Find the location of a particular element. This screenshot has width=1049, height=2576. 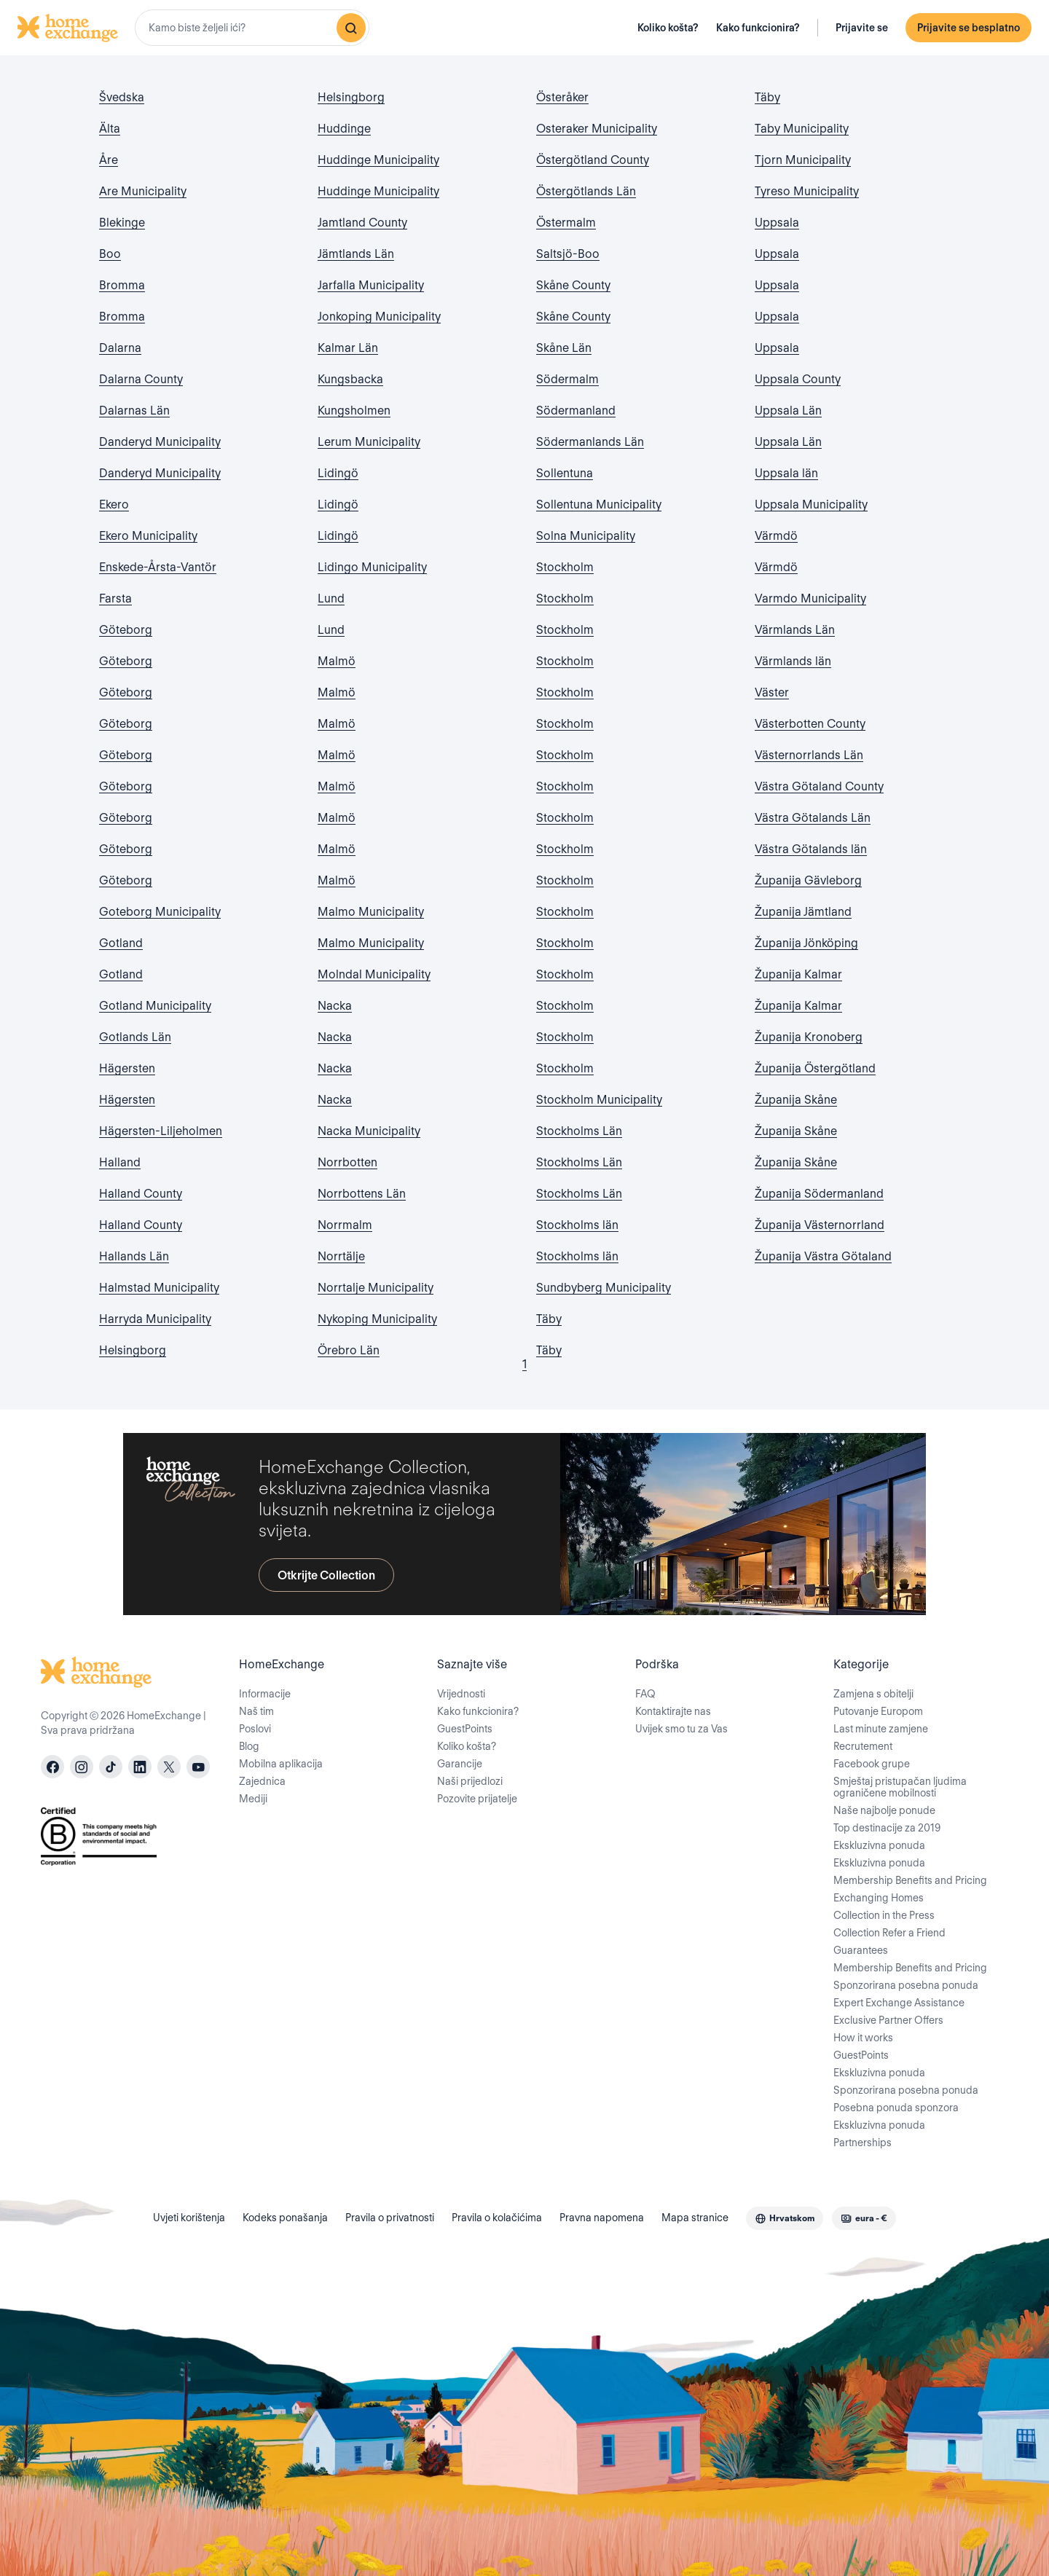

Gotlands Län is located at coordinates (135, 1037).